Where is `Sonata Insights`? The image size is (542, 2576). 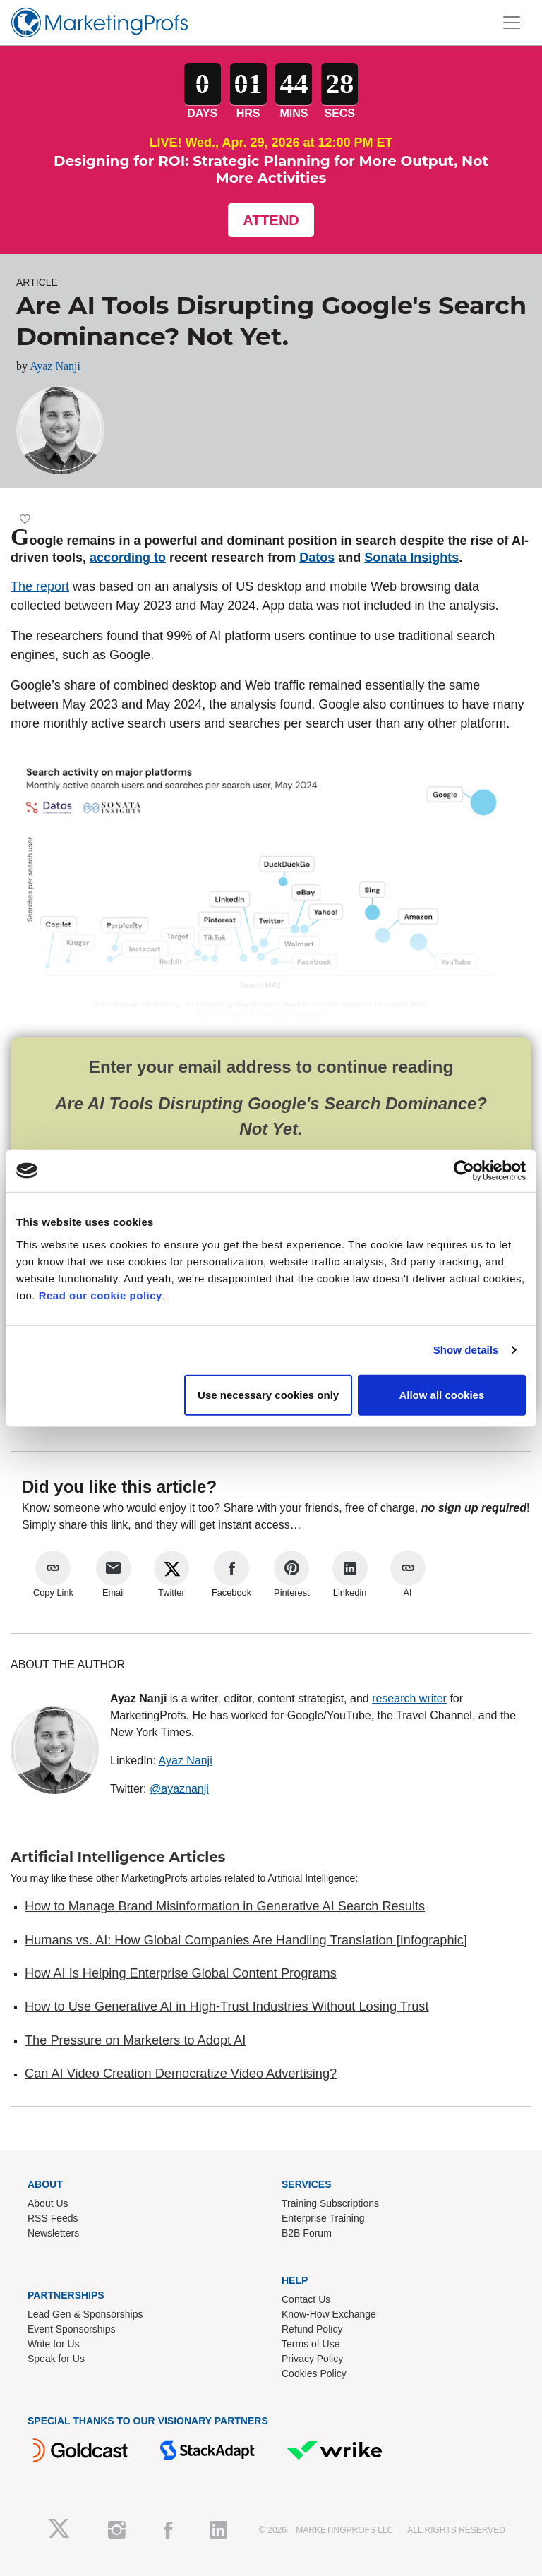 Sonata Insights is located at coordinates (411, 557).